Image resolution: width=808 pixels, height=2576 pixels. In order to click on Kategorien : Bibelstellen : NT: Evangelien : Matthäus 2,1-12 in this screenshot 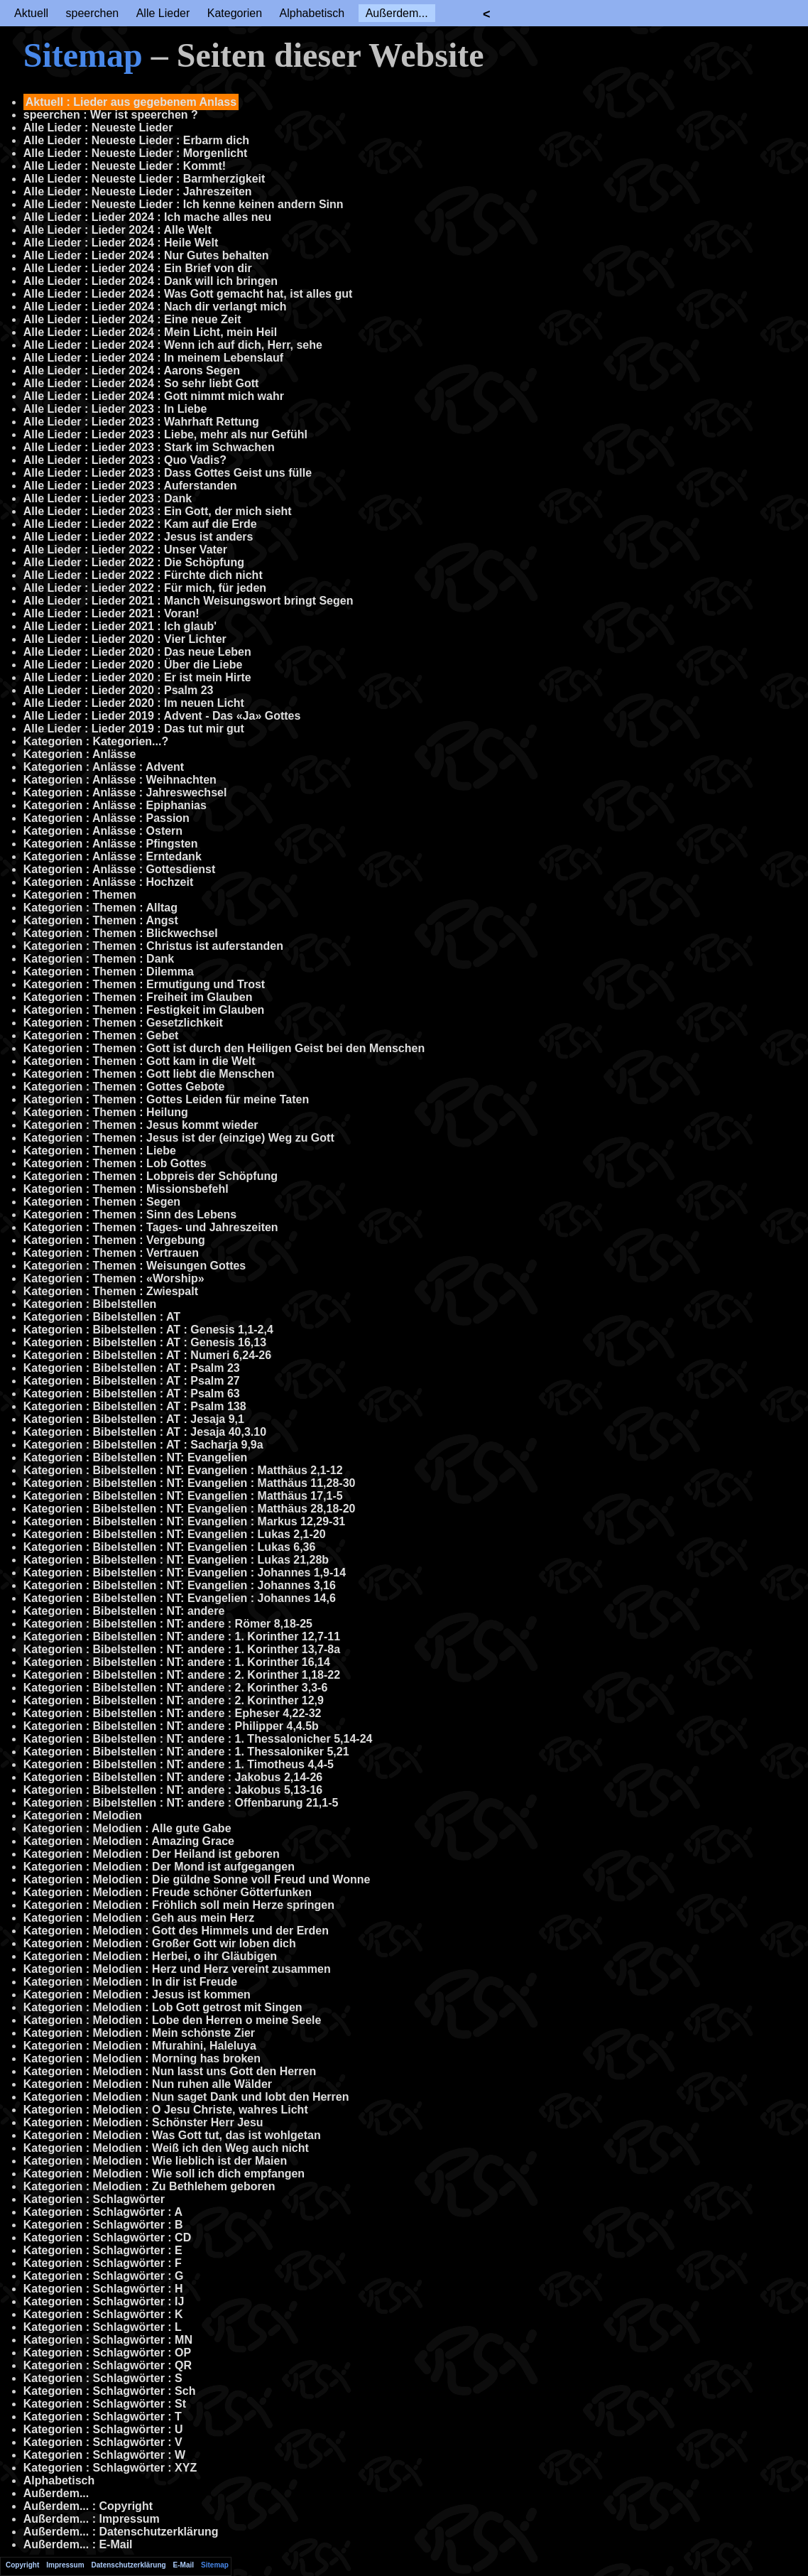, I will do `click(183, 1470)`.